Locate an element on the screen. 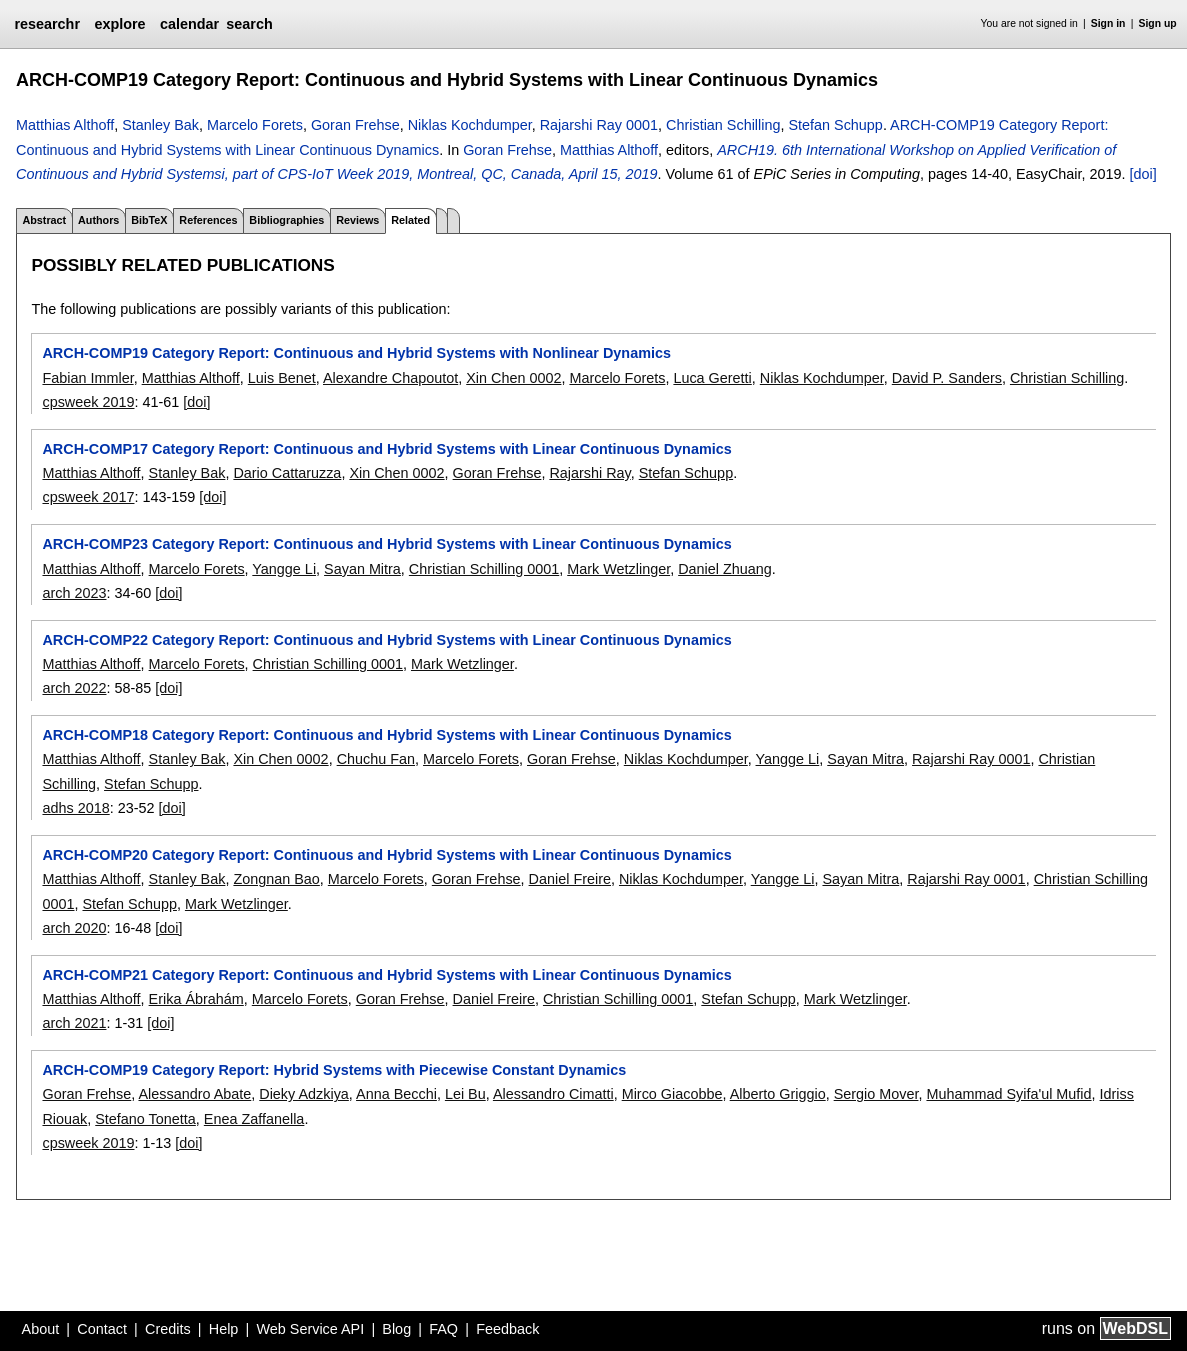  Muhammad Syifa'ul Mufid is located at coordinates (1008, 1094).